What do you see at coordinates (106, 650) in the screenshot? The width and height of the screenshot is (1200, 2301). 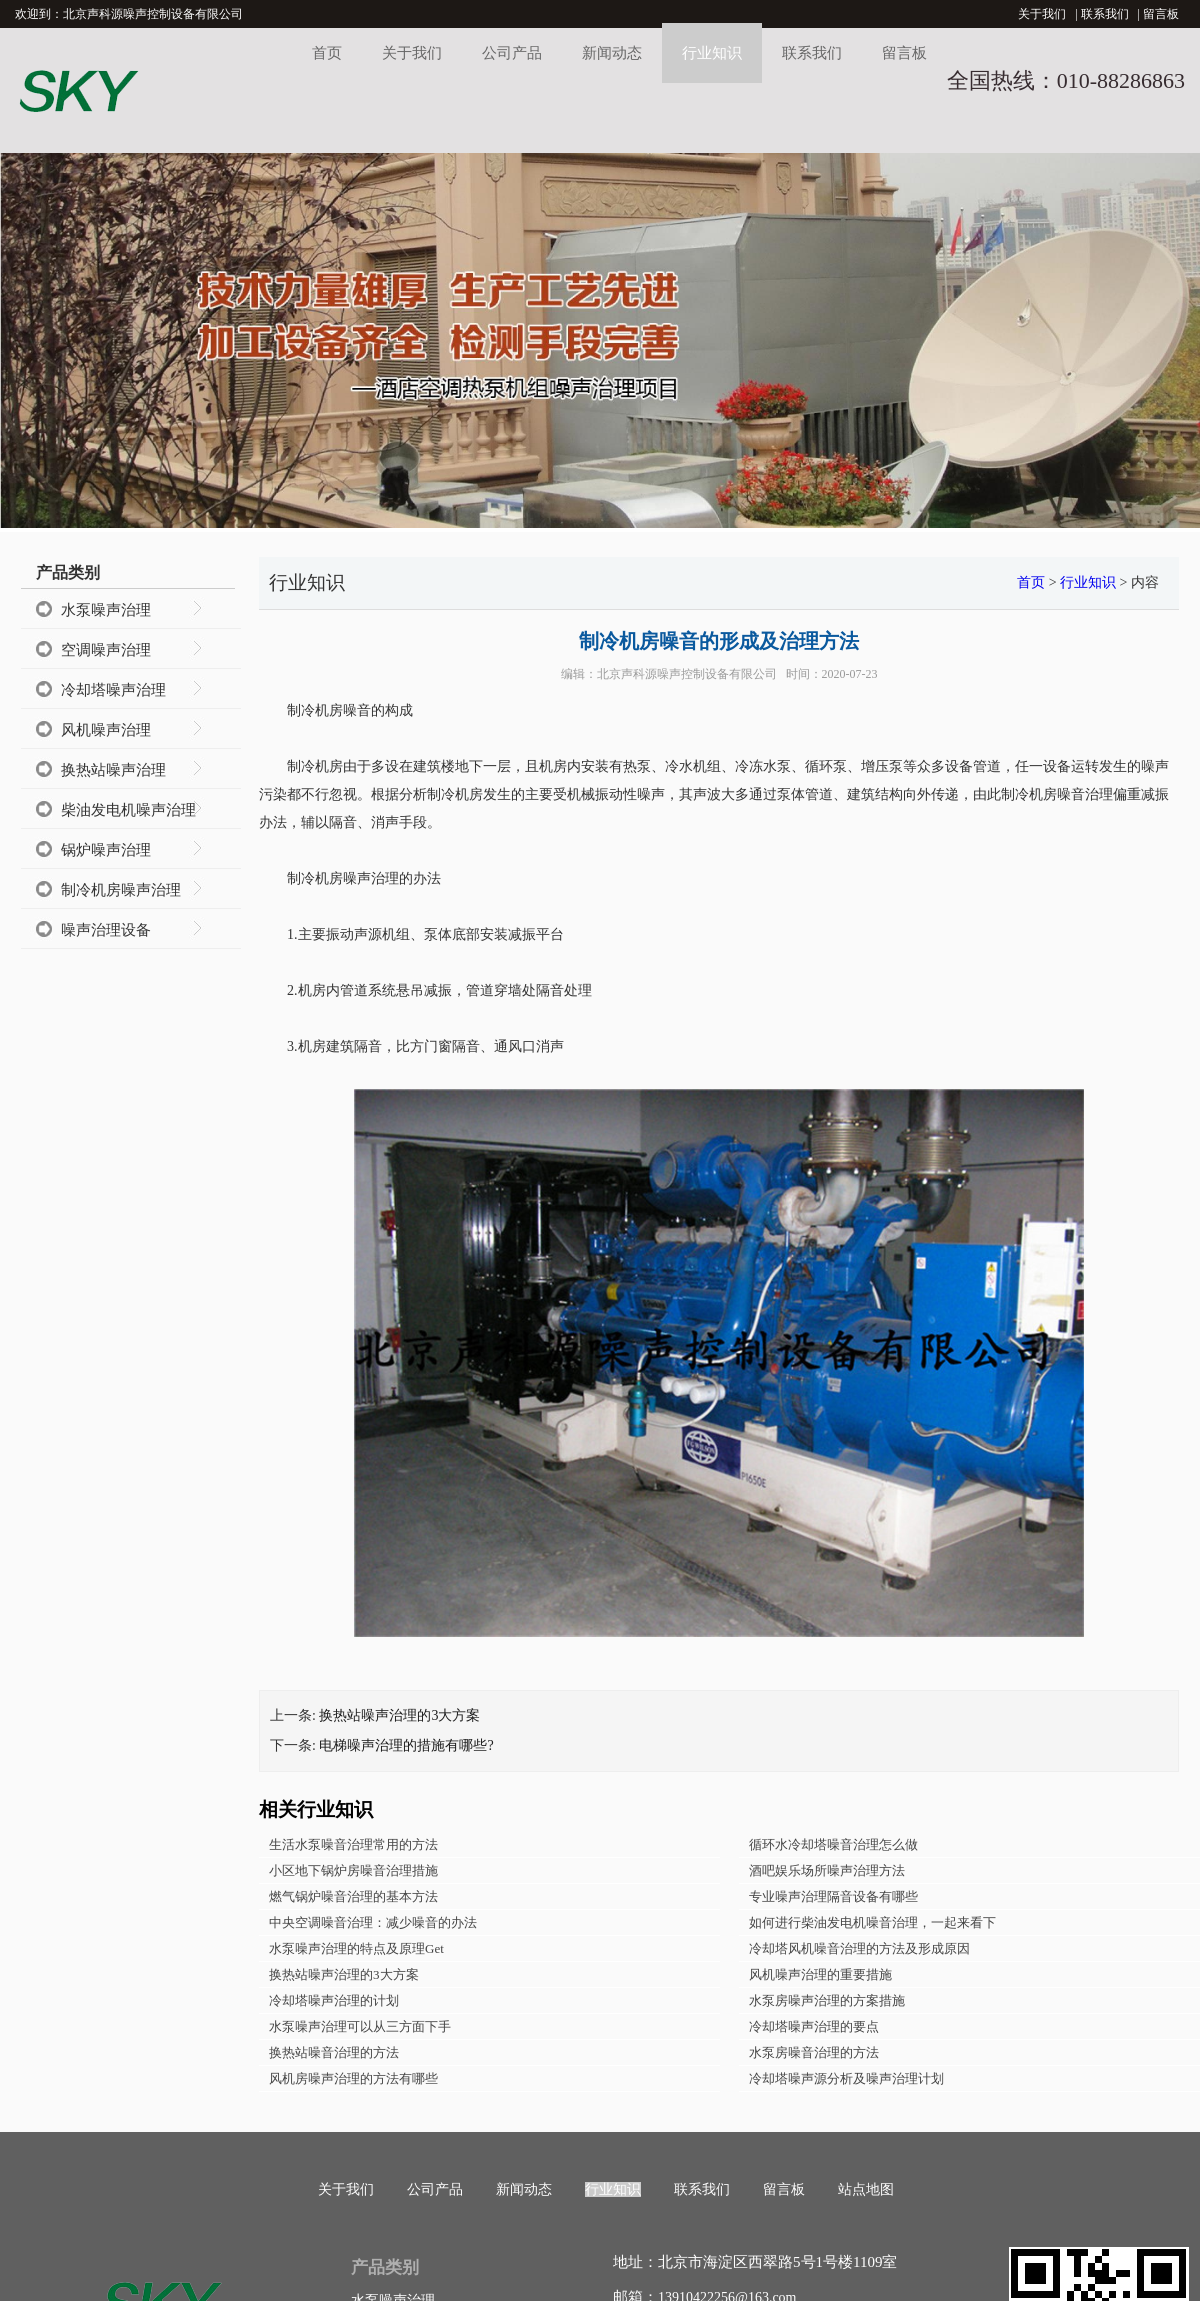 I see `空调噪声治理` at bounding box center [106, 650].